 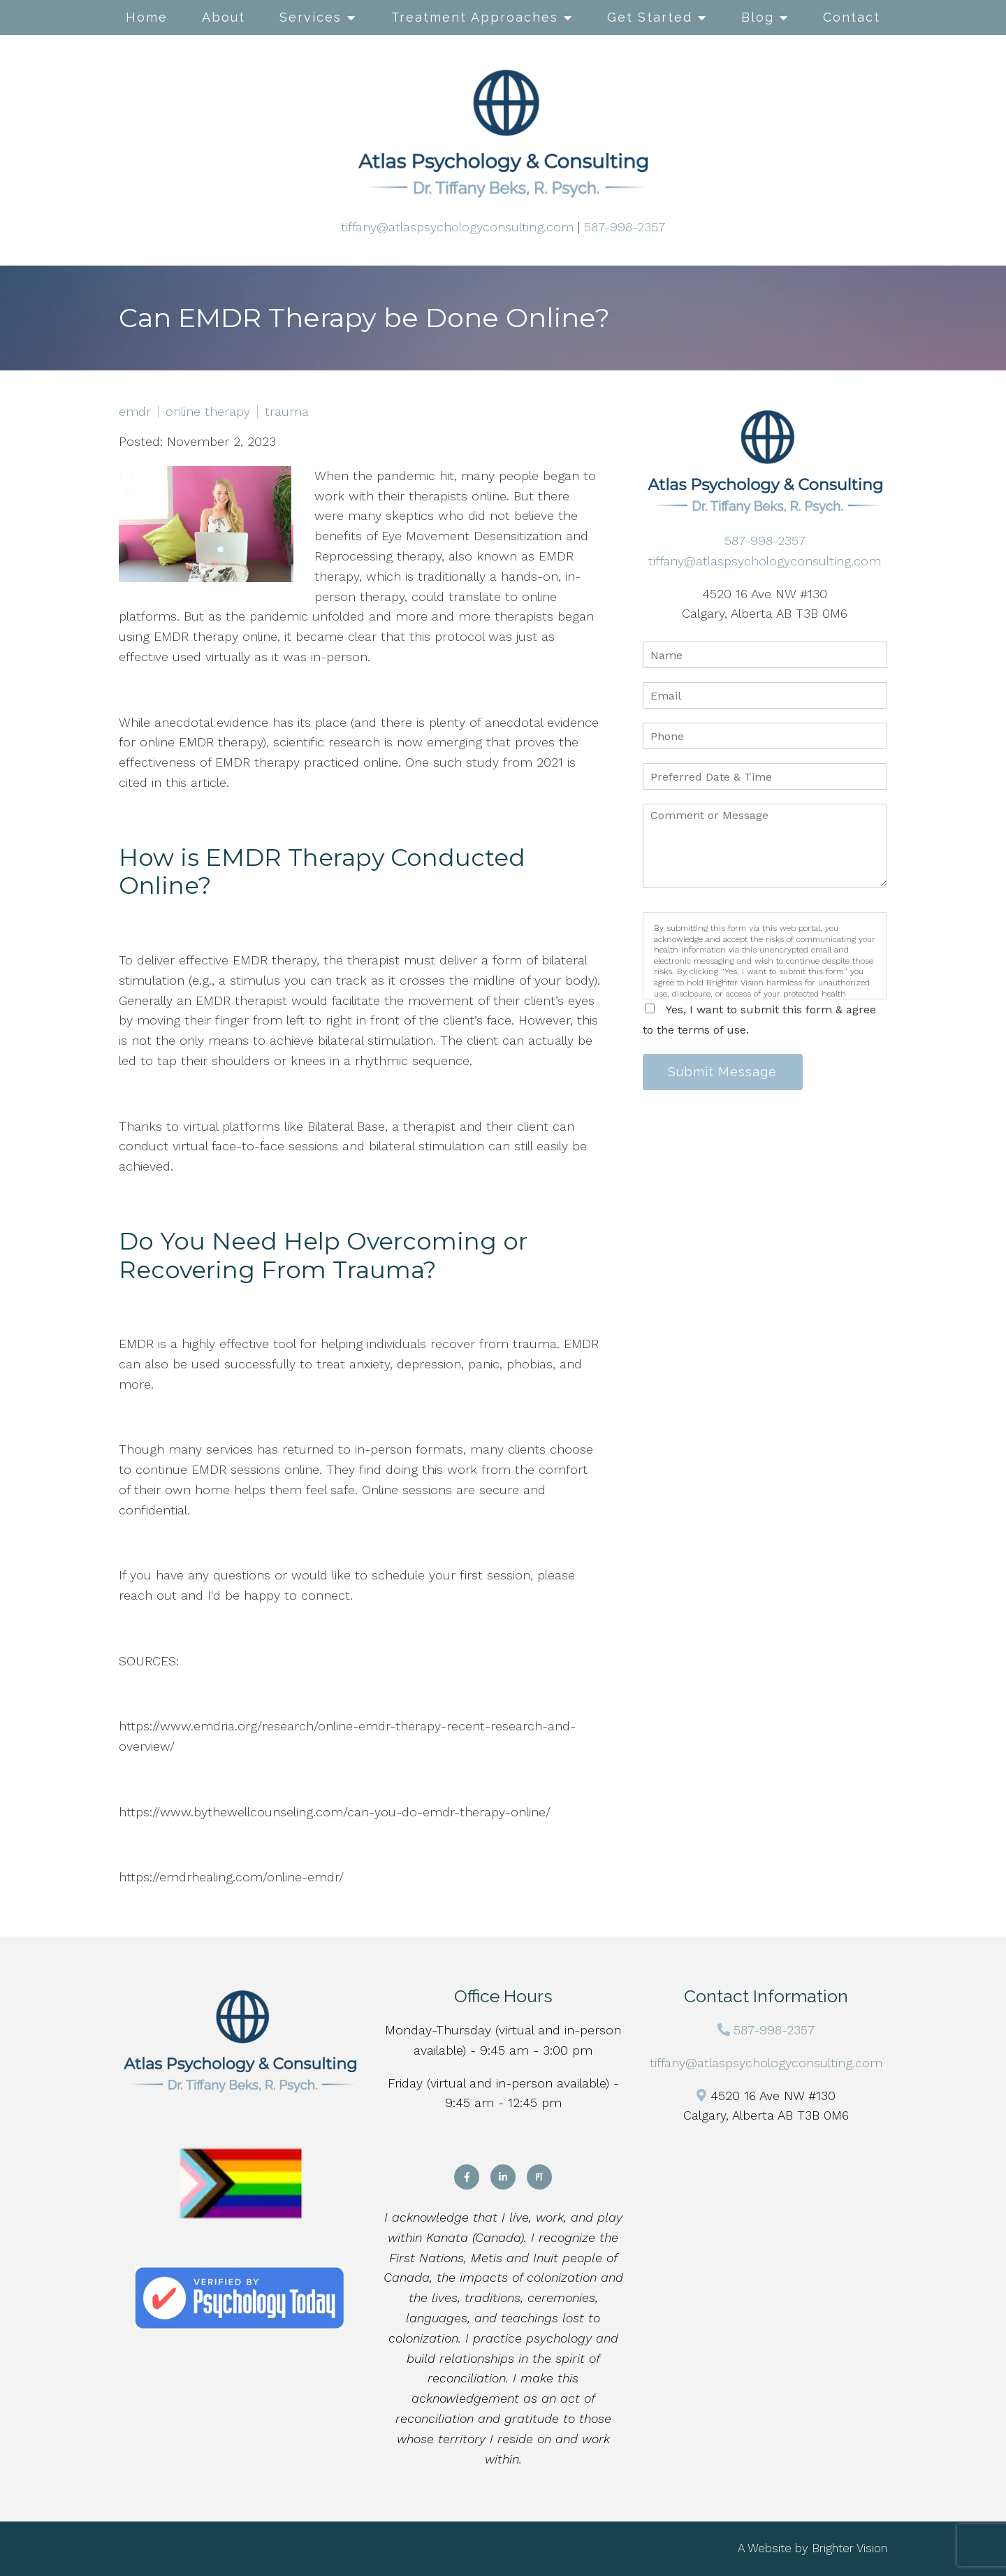 I want to click on emdr, so click(x=135, y=411).